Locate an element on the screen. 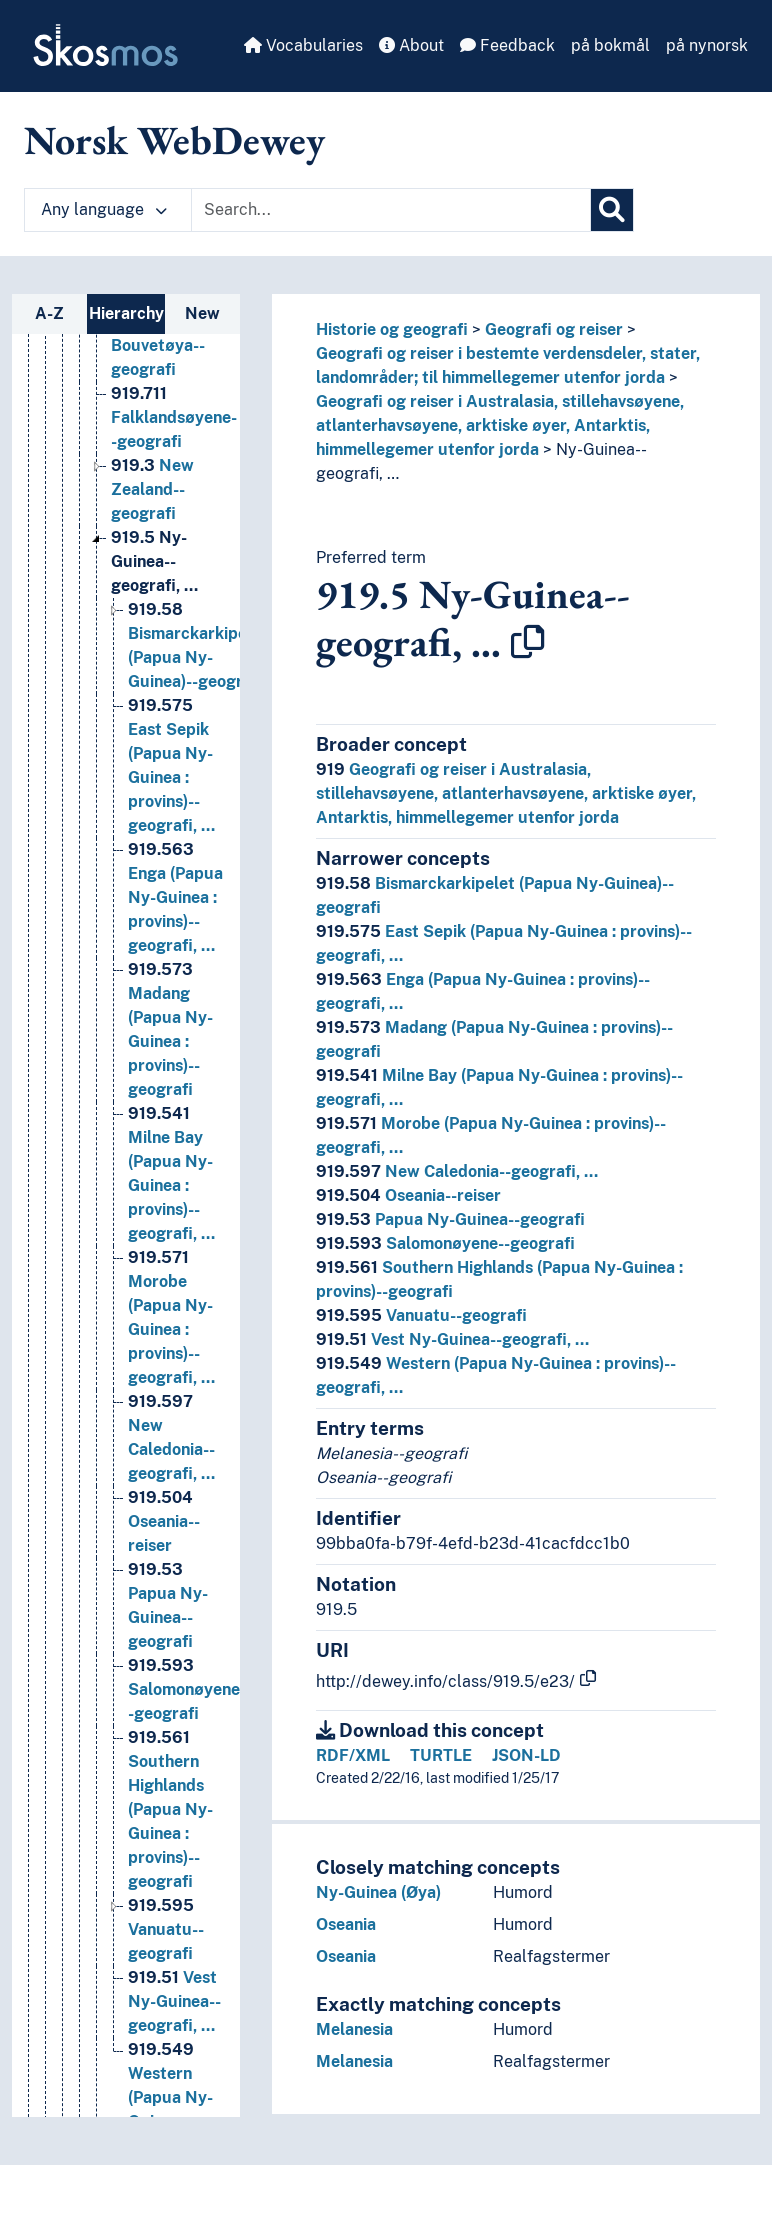 Image resolution: width=772 pixels, height=2213 pixels. på bokmål is located at coordinates (610, 45).